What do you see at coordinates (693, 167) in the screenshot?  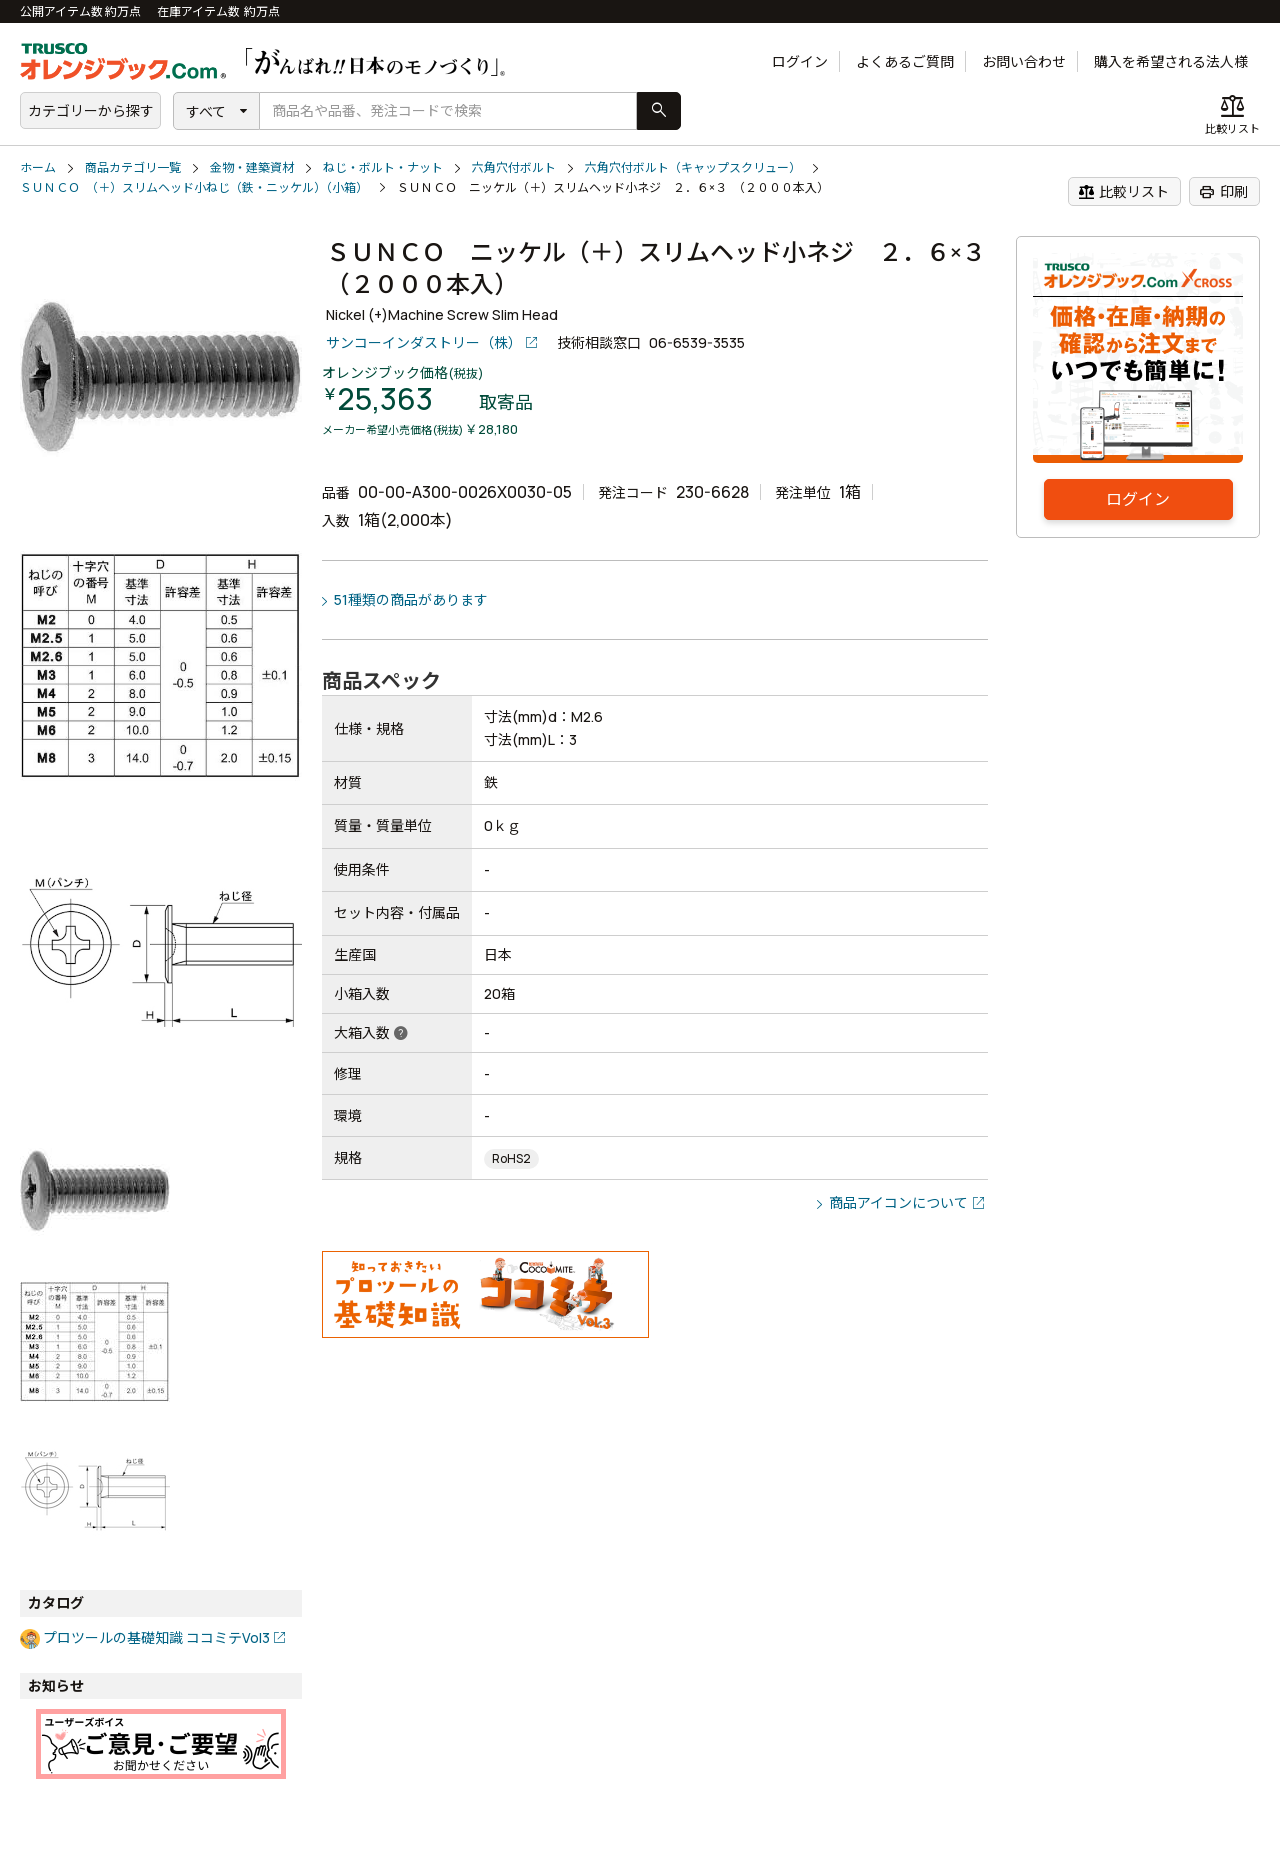 I see `六角穴付ボルト（キャップスクリュー）` at bounding box center [693, 167].